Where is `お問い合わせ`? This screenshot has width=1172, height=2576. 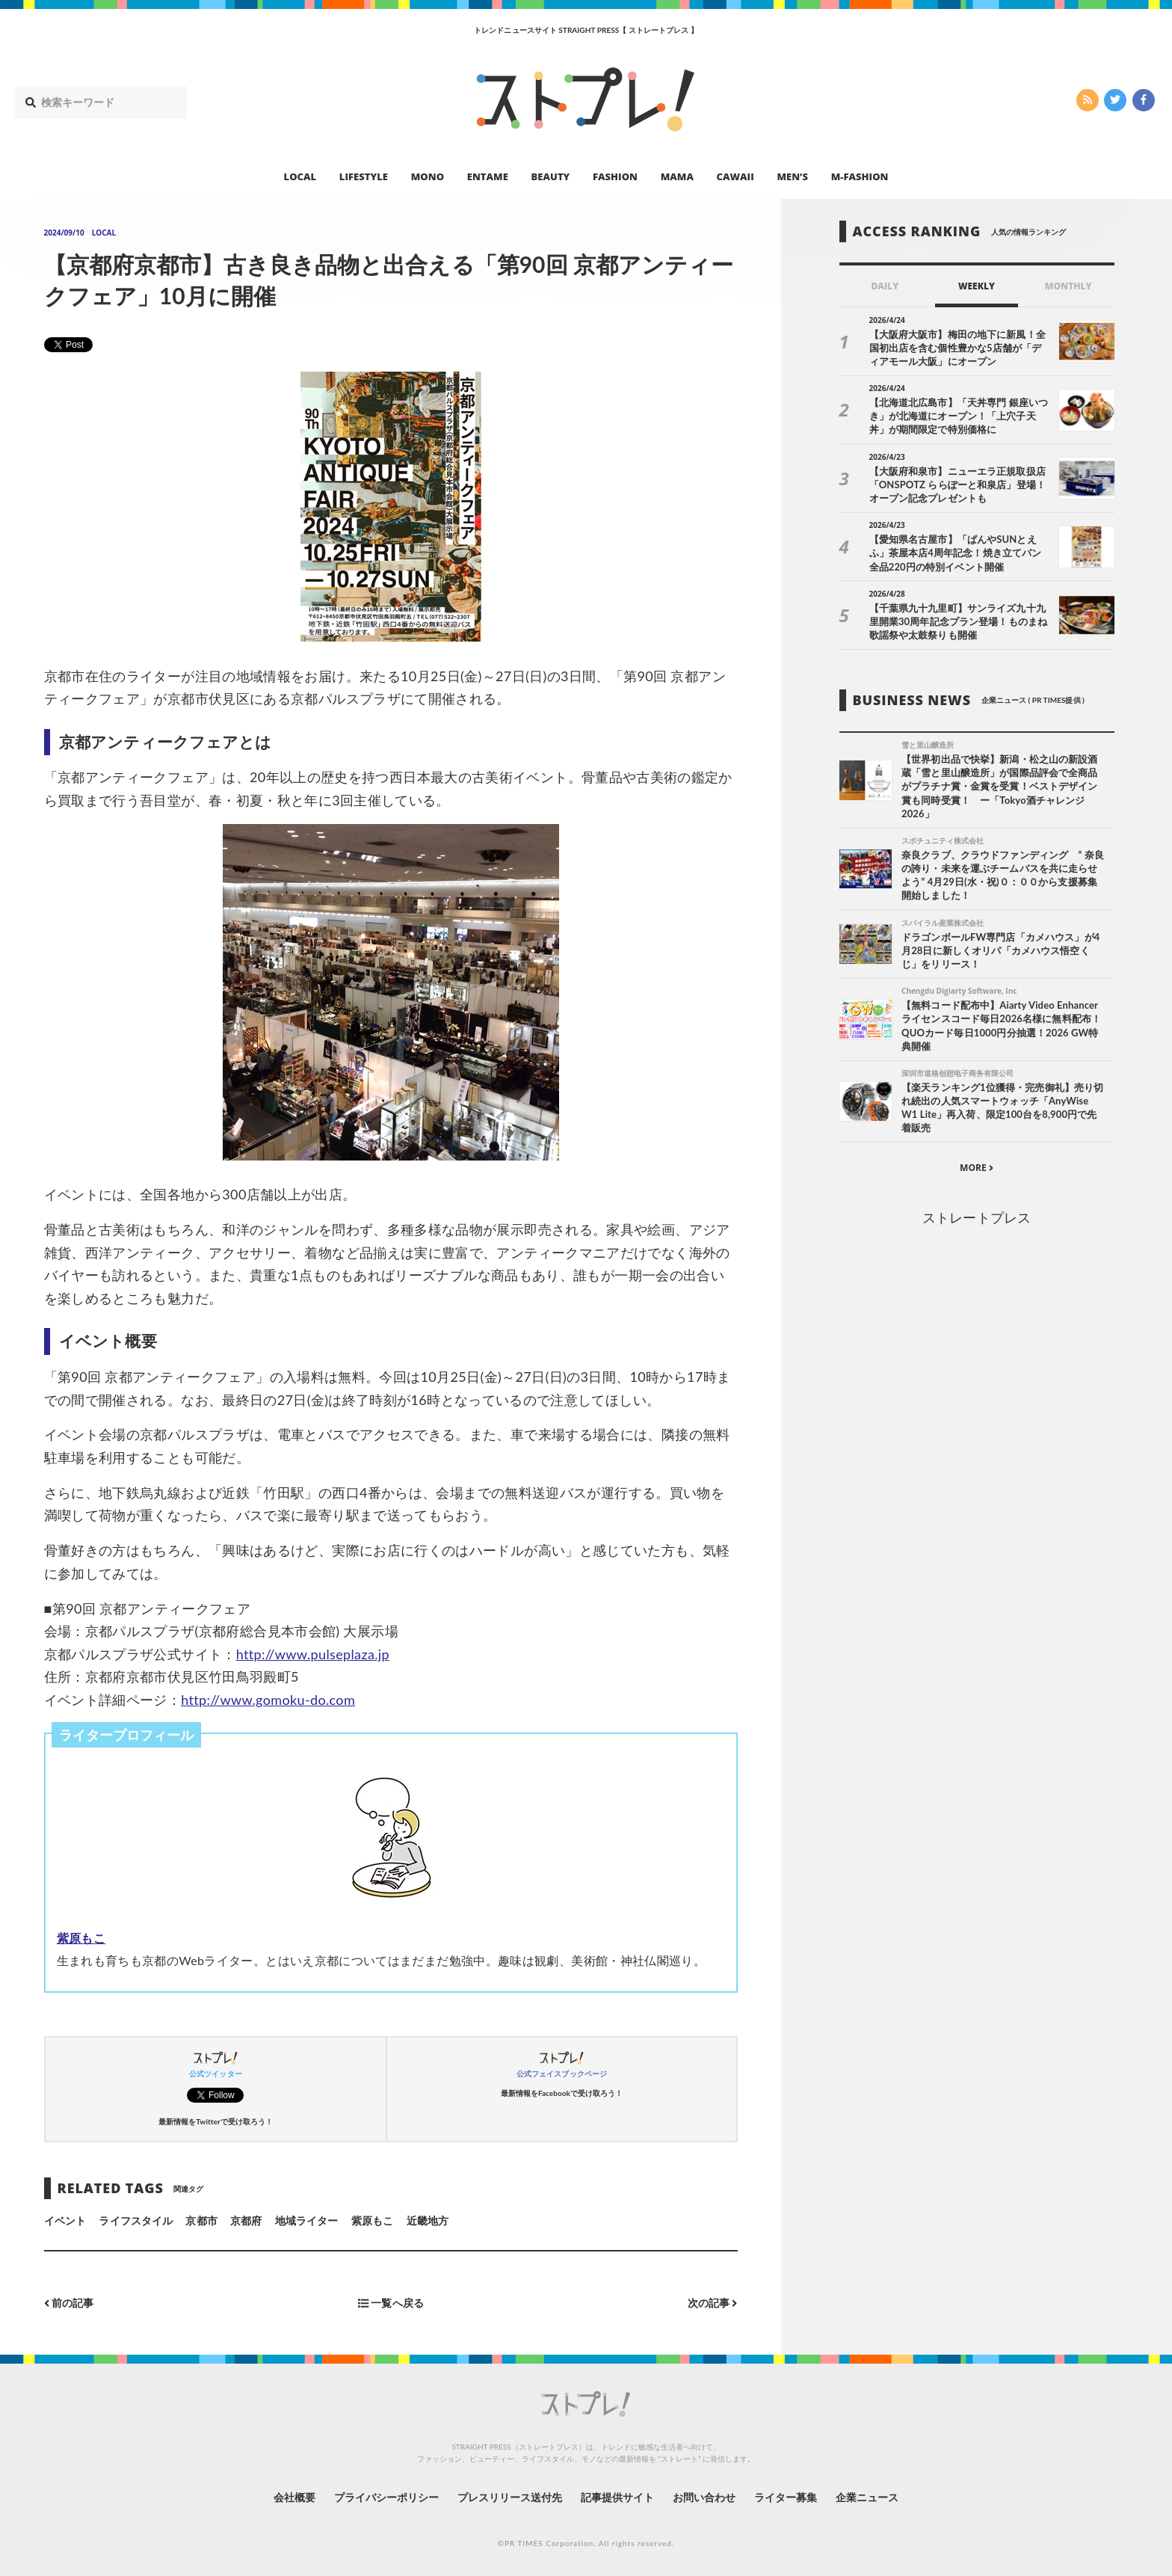
お問い合わせ is located at coordinates (704, 2497).